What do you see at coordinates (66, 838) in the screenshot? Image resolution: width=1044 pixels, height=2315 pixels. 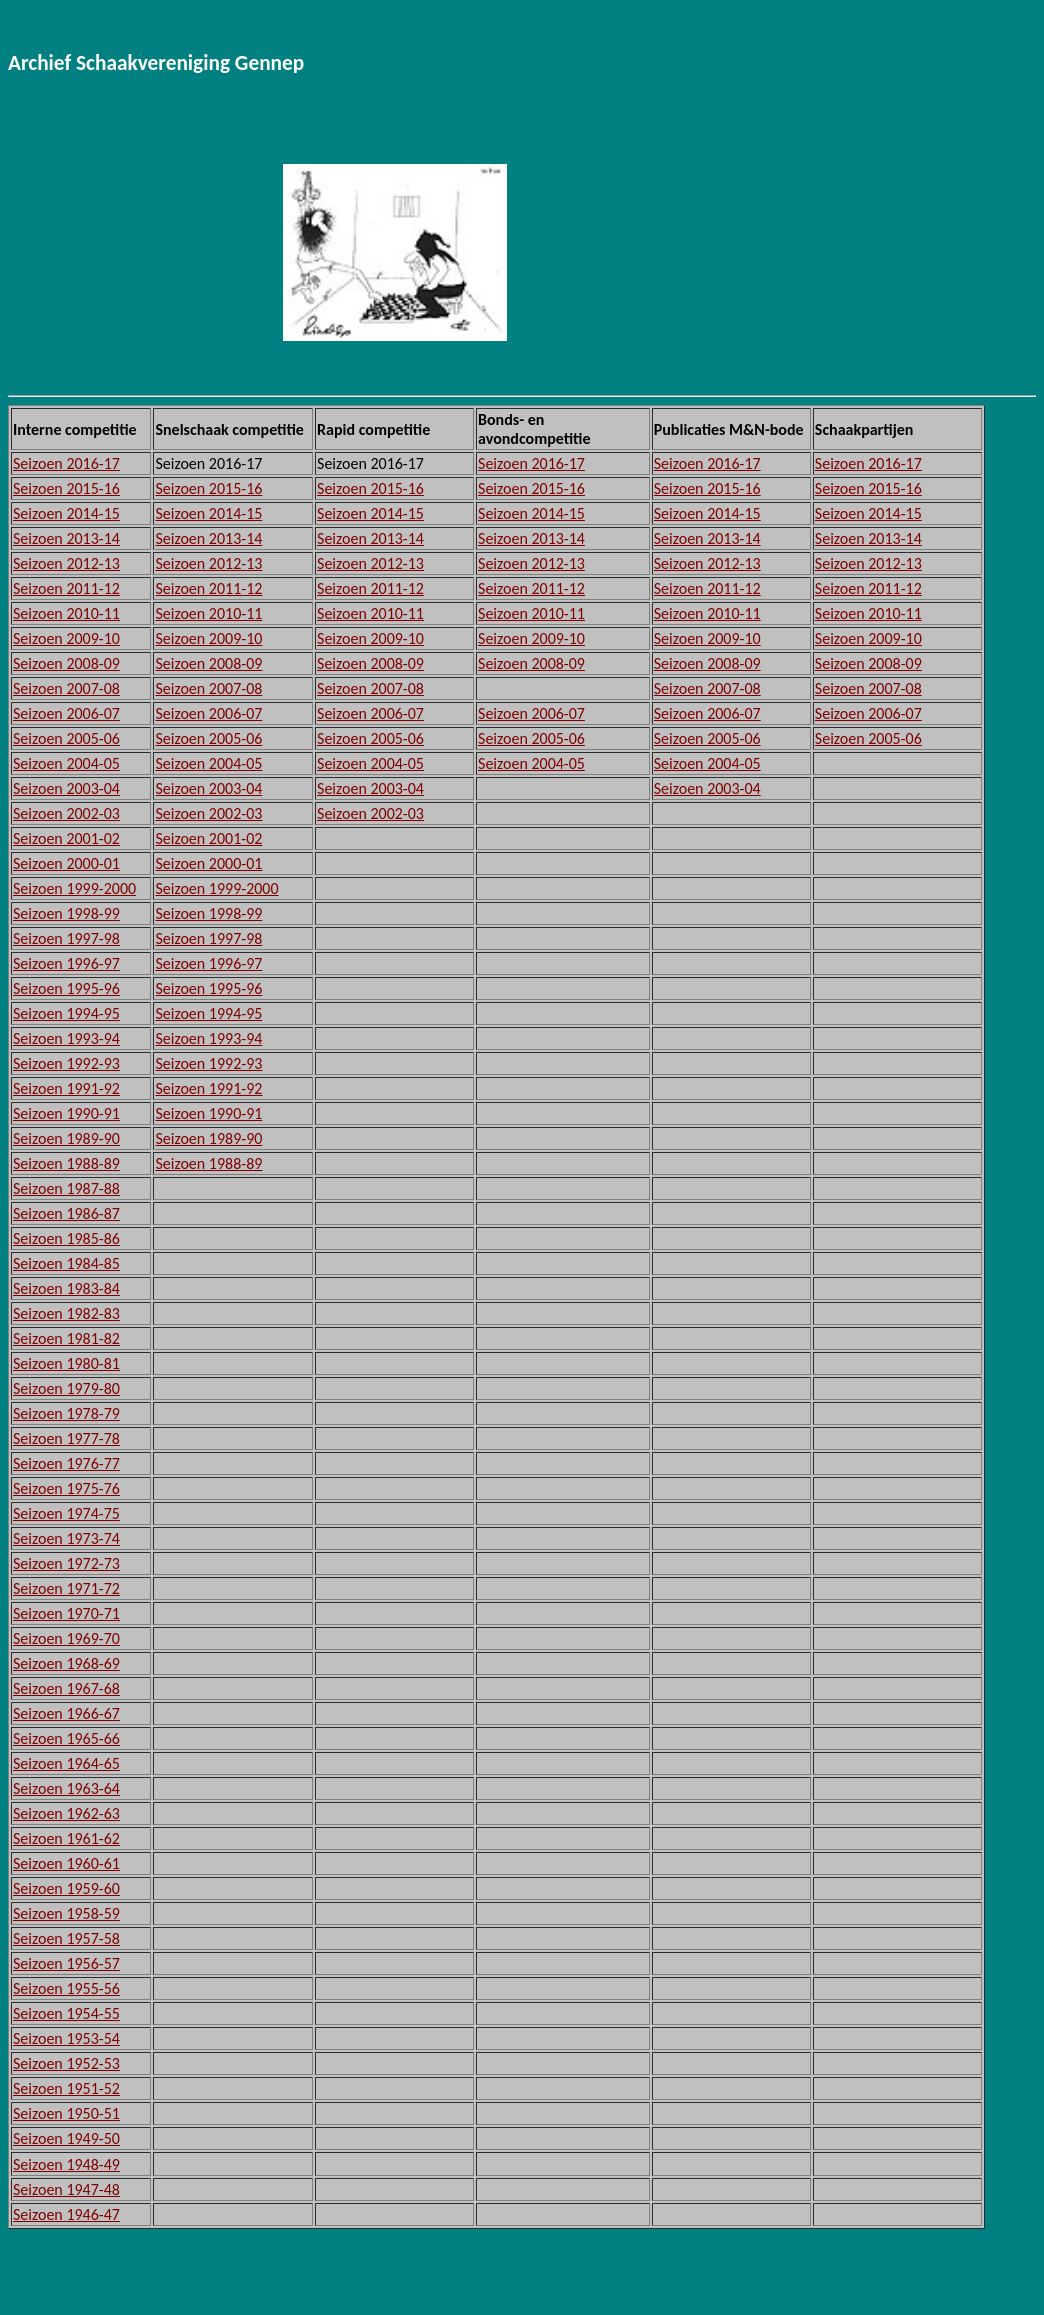 I see `Seizoen 2001-02` at bounding box center [66, 838].